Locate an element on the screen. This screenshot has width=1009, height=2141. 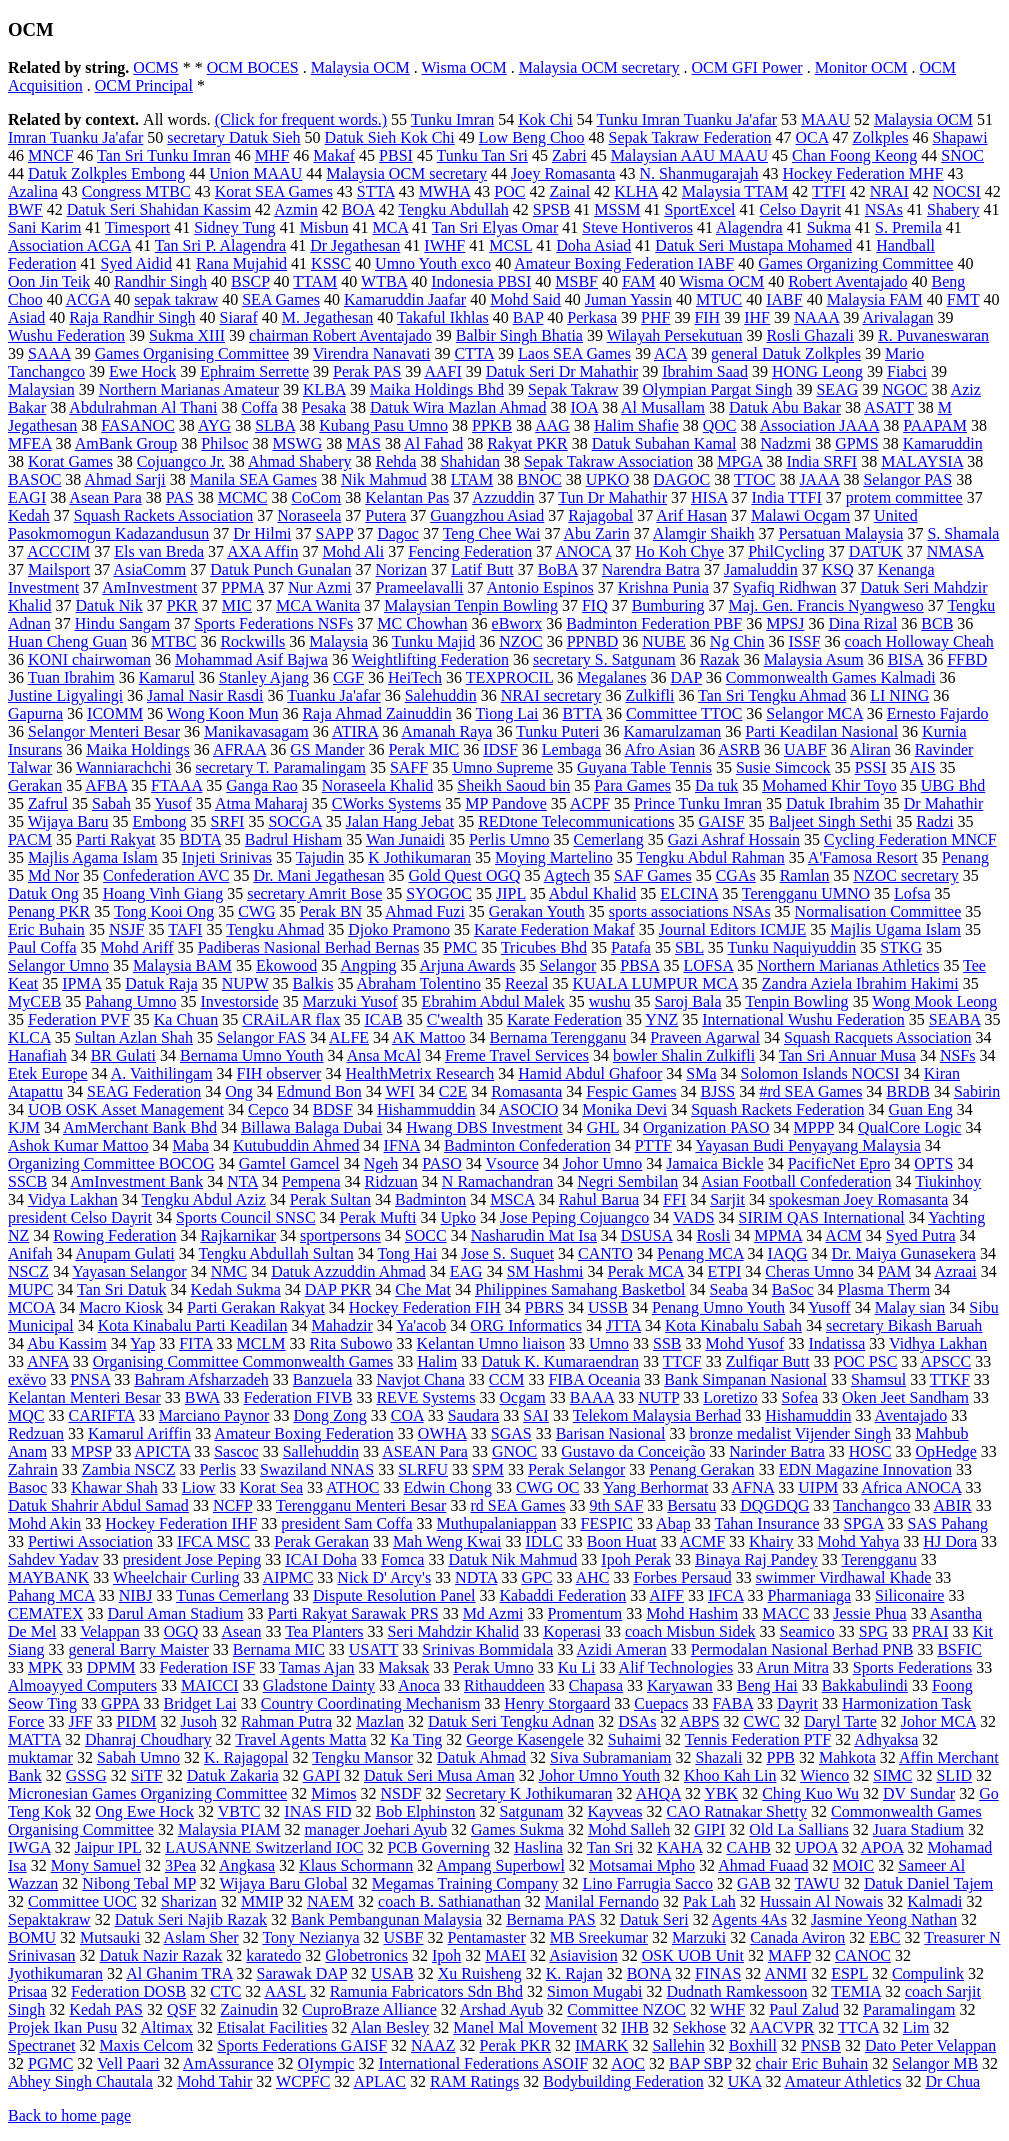
SAI is located at coordinates (536, 1415).